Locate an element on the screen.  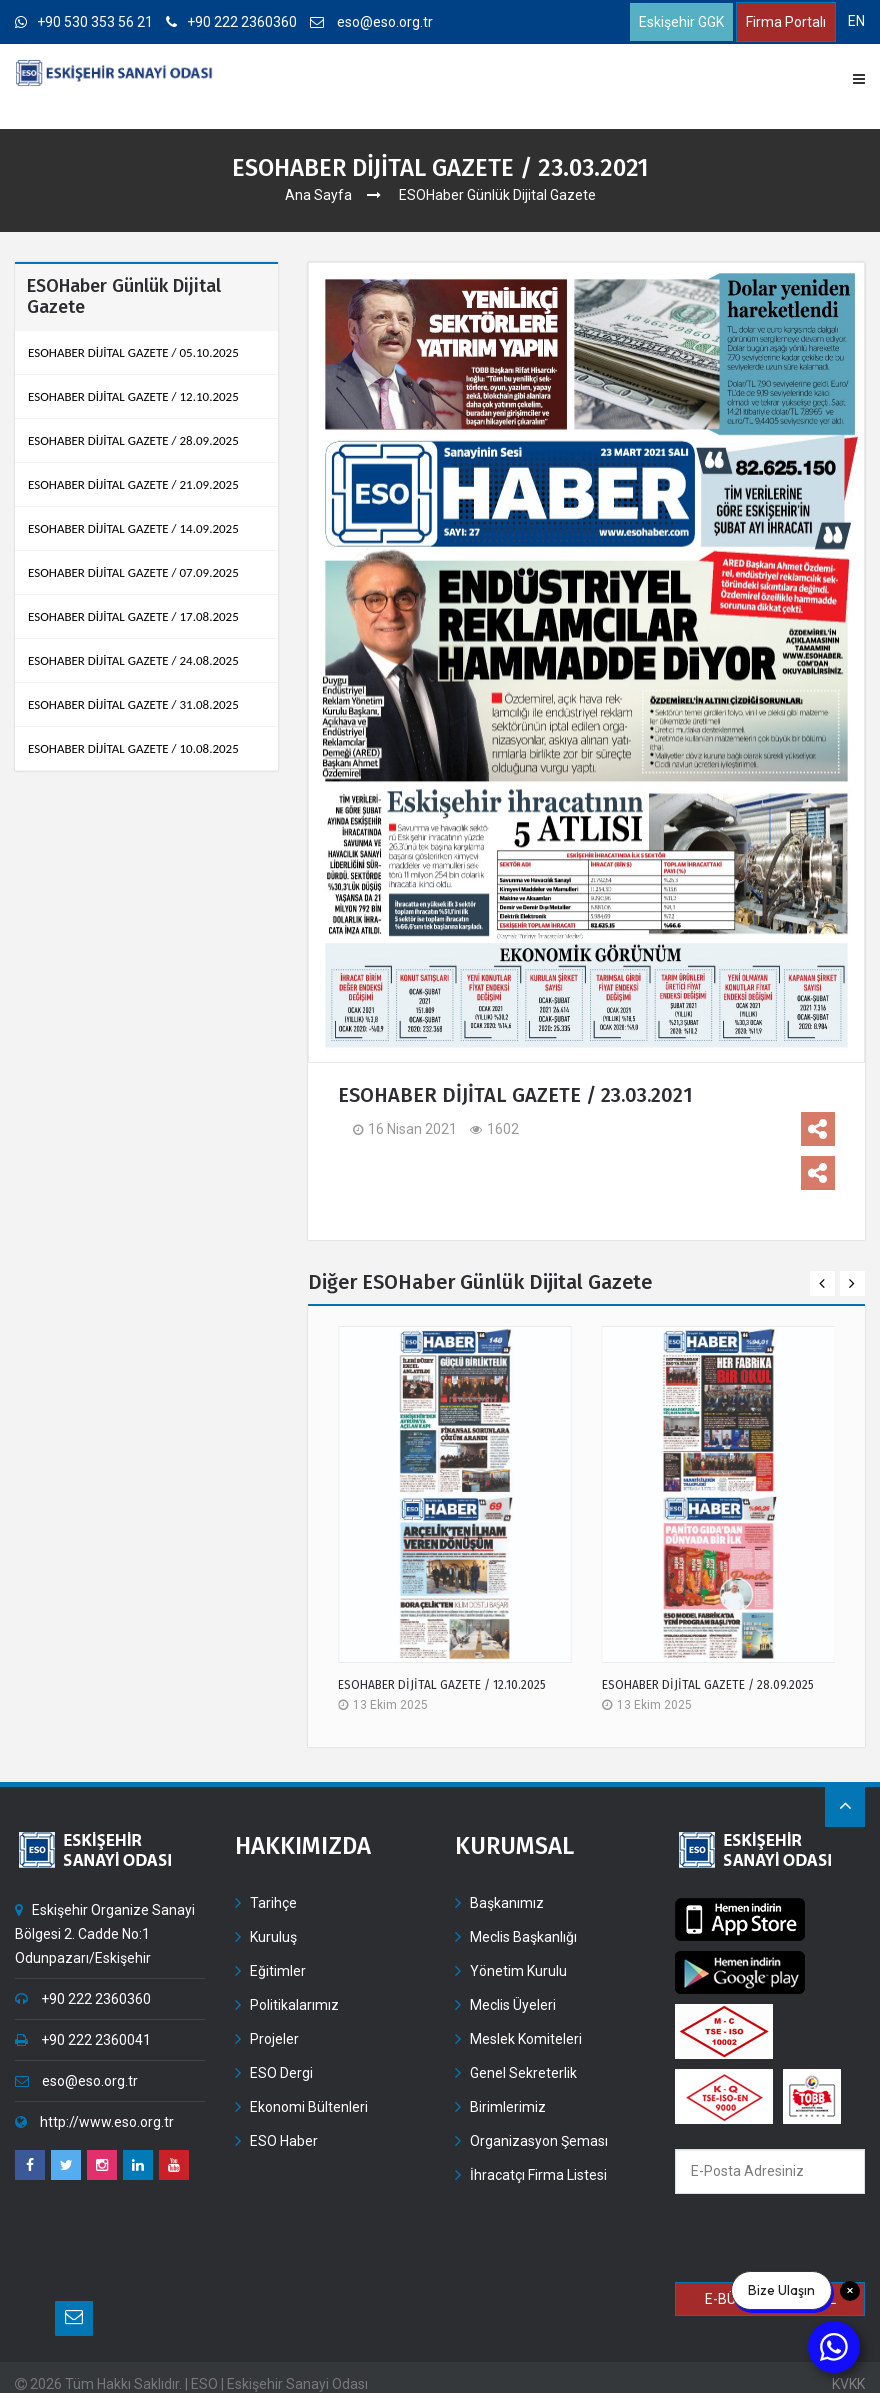
Projeler is located at coordinates (274, 2039).